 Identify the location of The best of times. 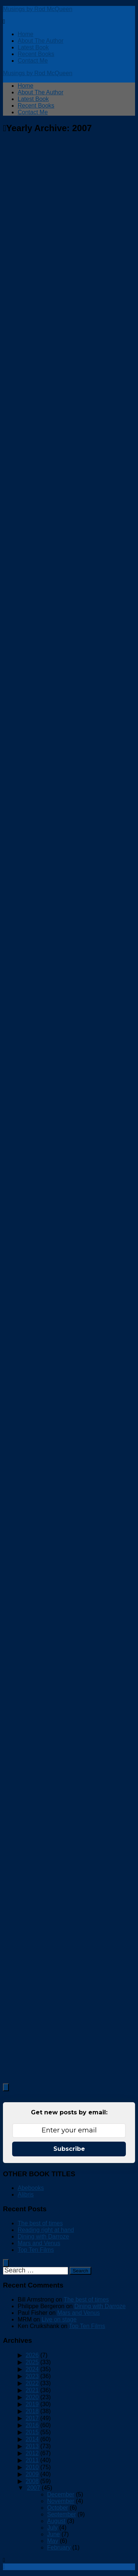
(40, 2223).